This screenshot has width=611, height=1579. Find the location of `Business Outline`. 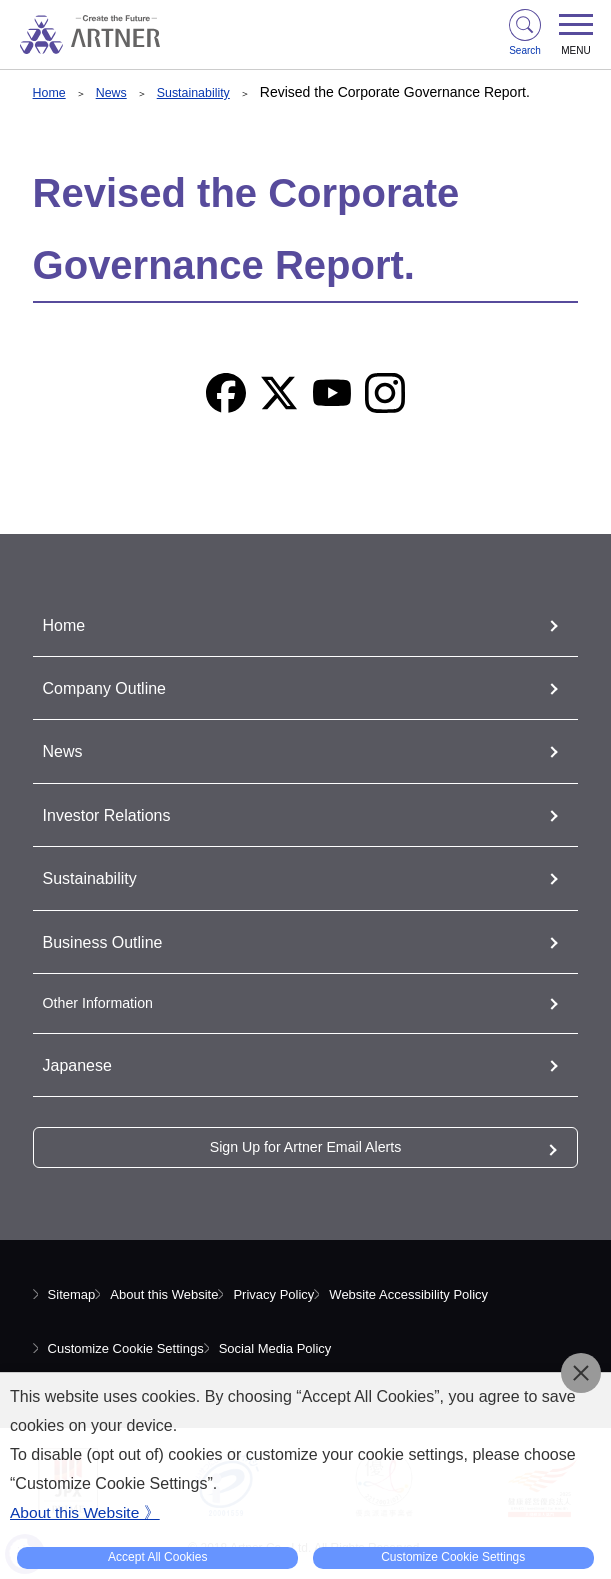

Business Outline is located at coordinates (110, 942).